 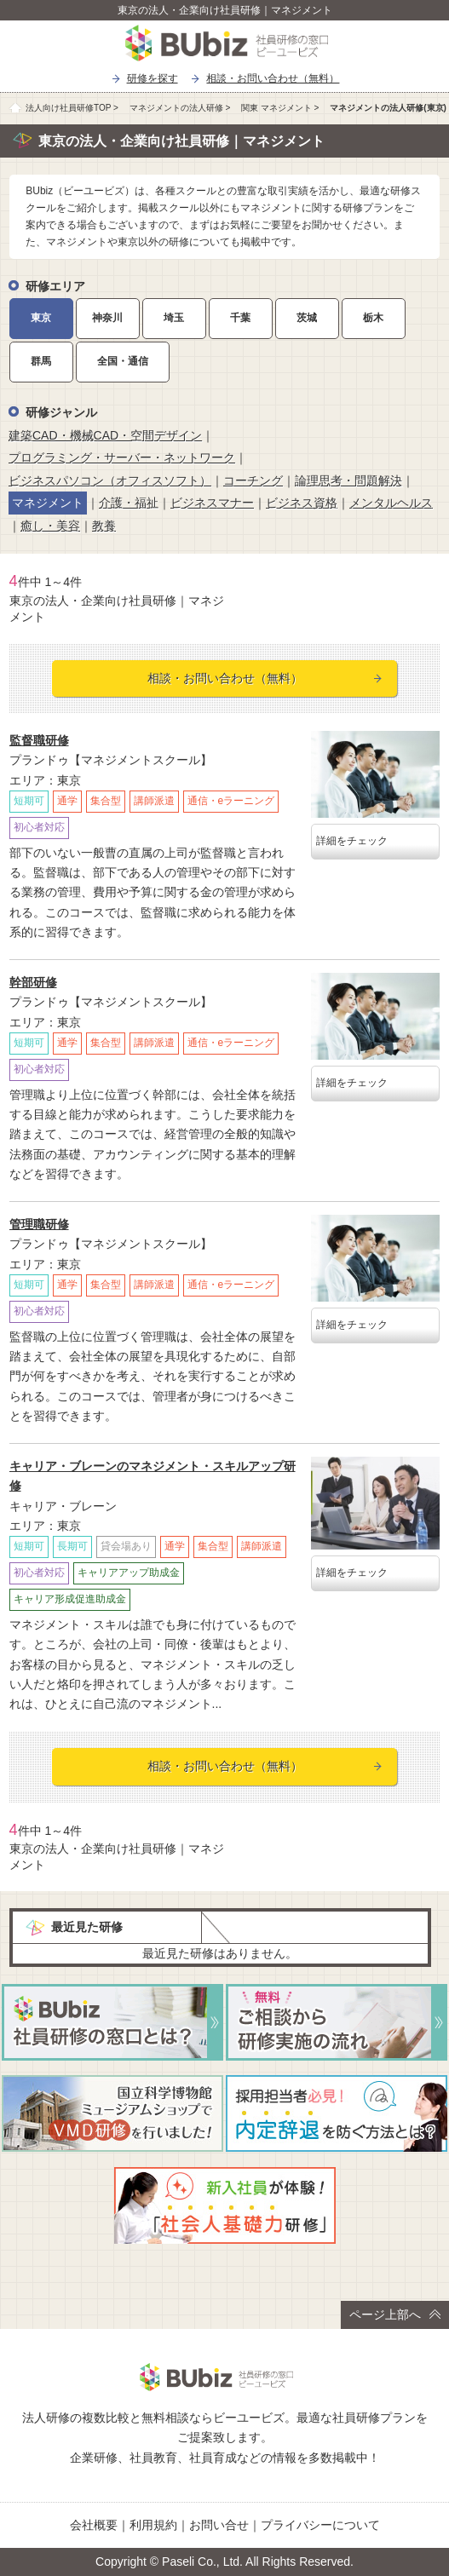 What do you see at coordinates (352, 841) in the screenshot?
I see `詳細をチェック` at bounding box center [352, 841].